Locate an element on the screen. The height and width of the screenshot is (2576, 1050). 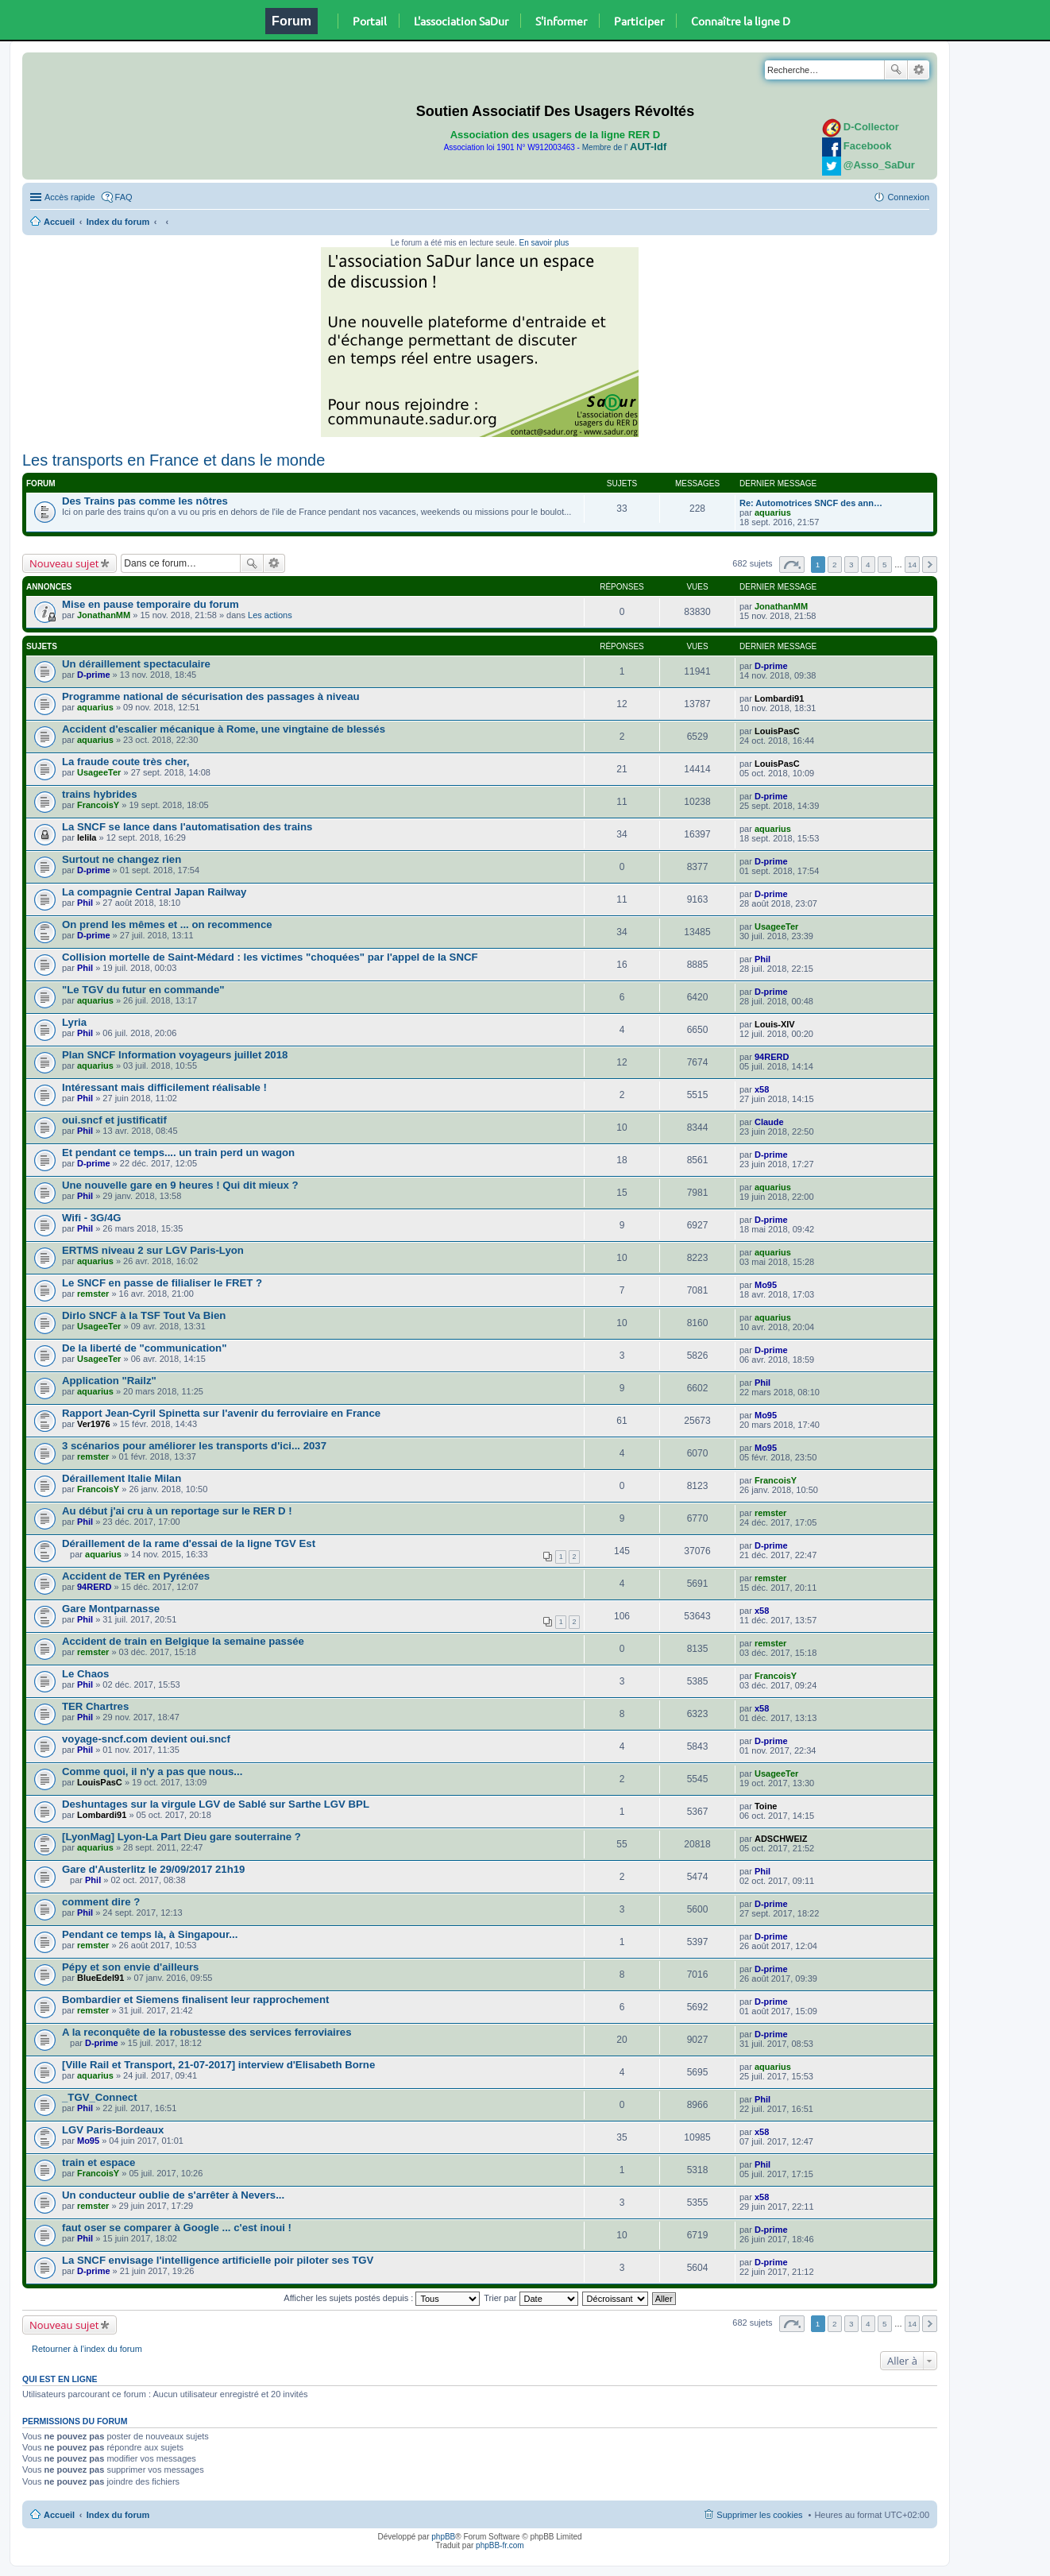
Rapport Jean-Cyril Spinetta sur l'avenir du ferroviaire en France is located at coordinates (221, 1413).